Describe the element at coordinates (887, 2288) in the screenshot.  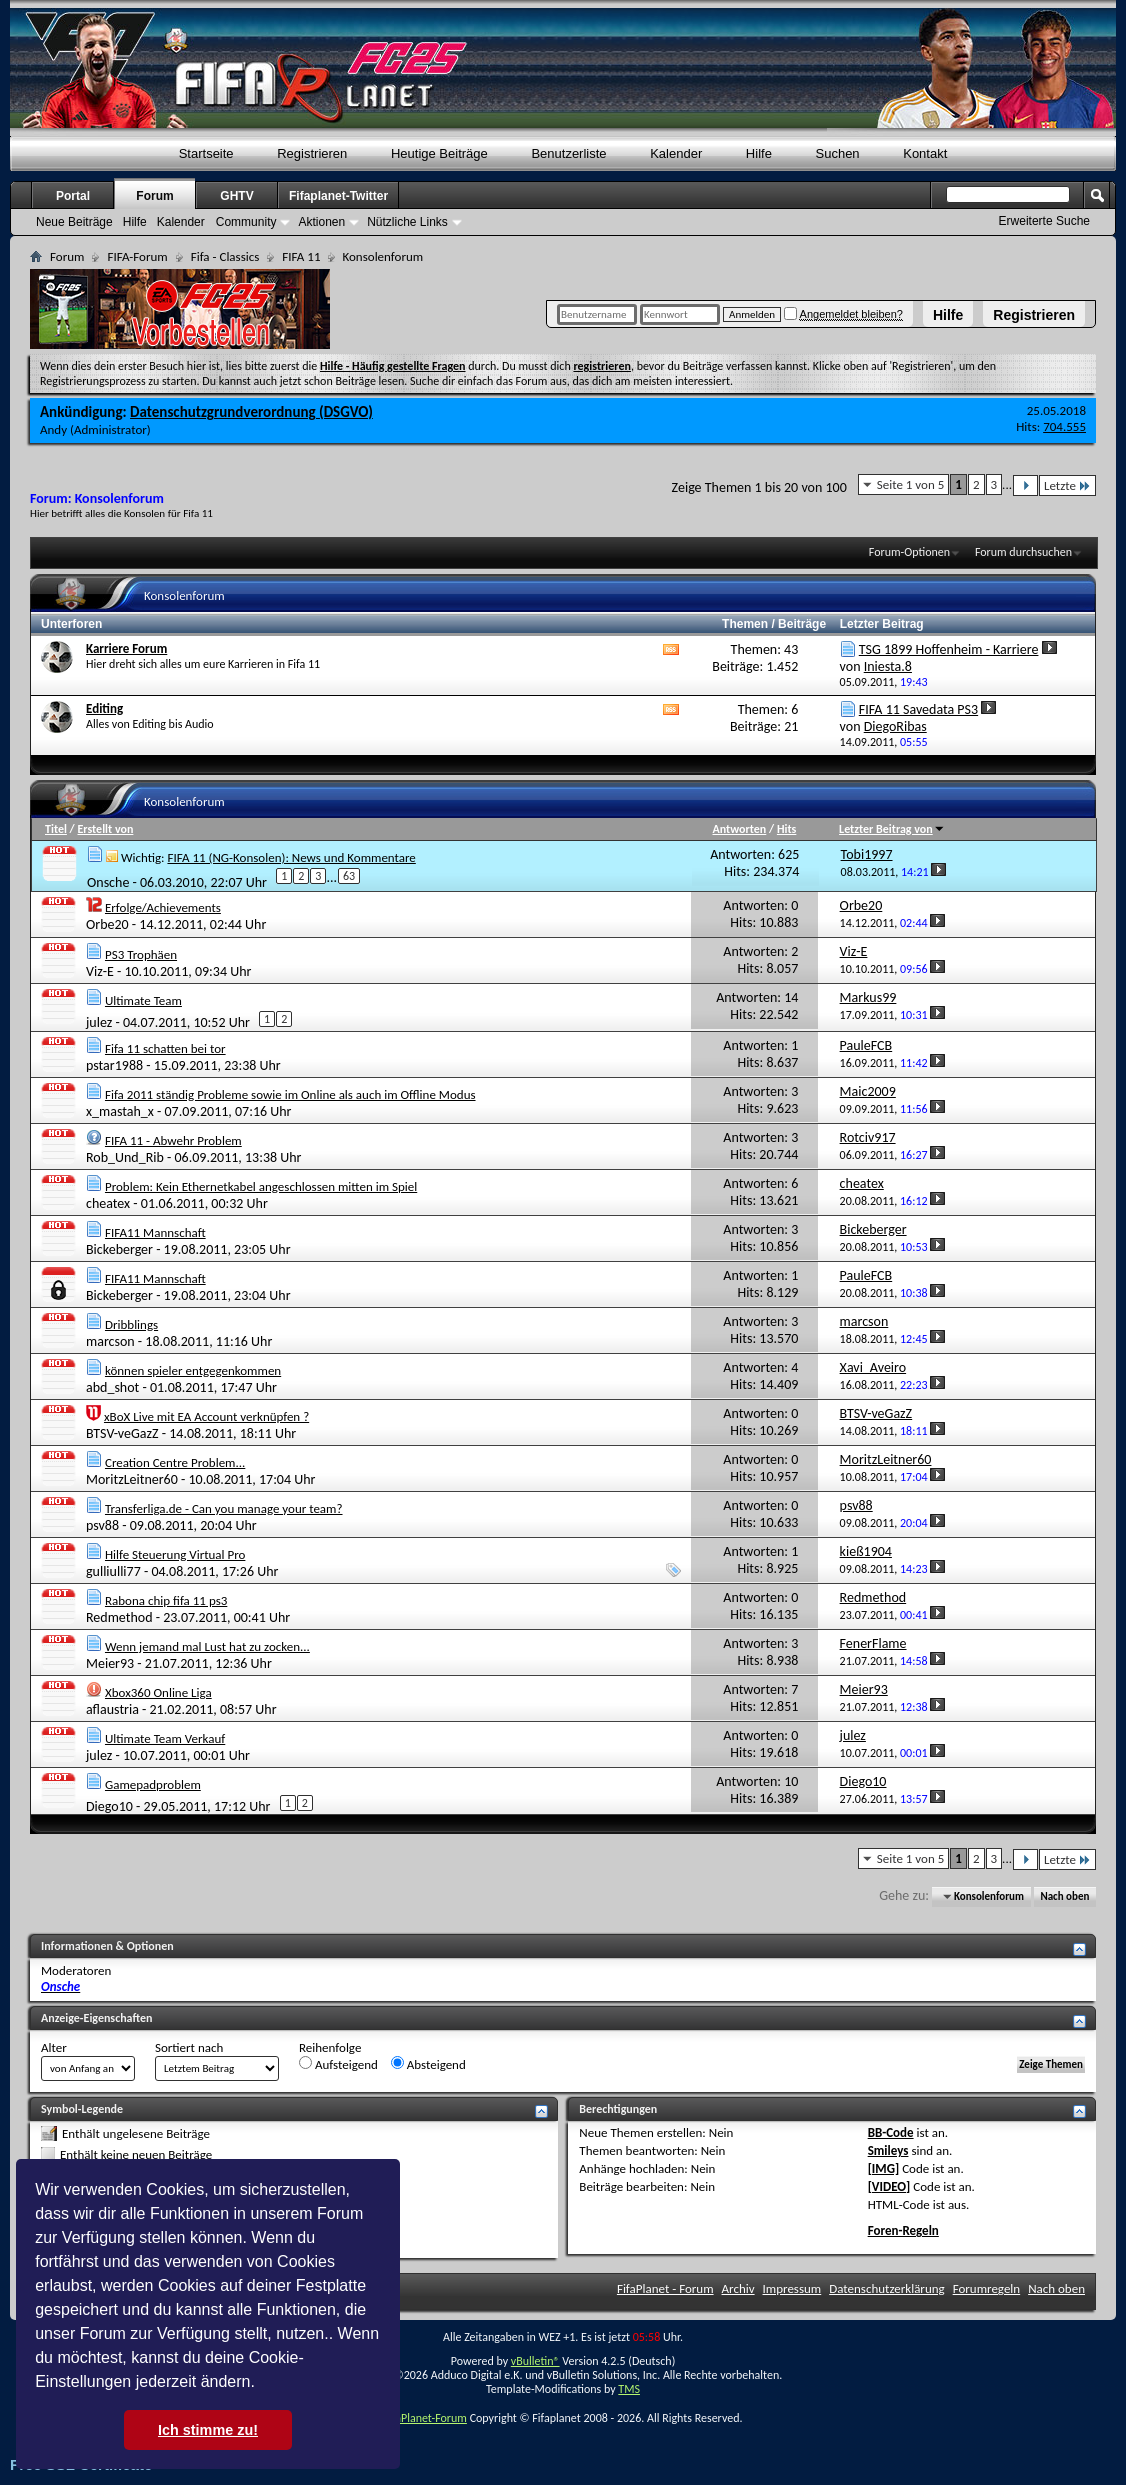
I see `Datenschutzerklärung` at that location.